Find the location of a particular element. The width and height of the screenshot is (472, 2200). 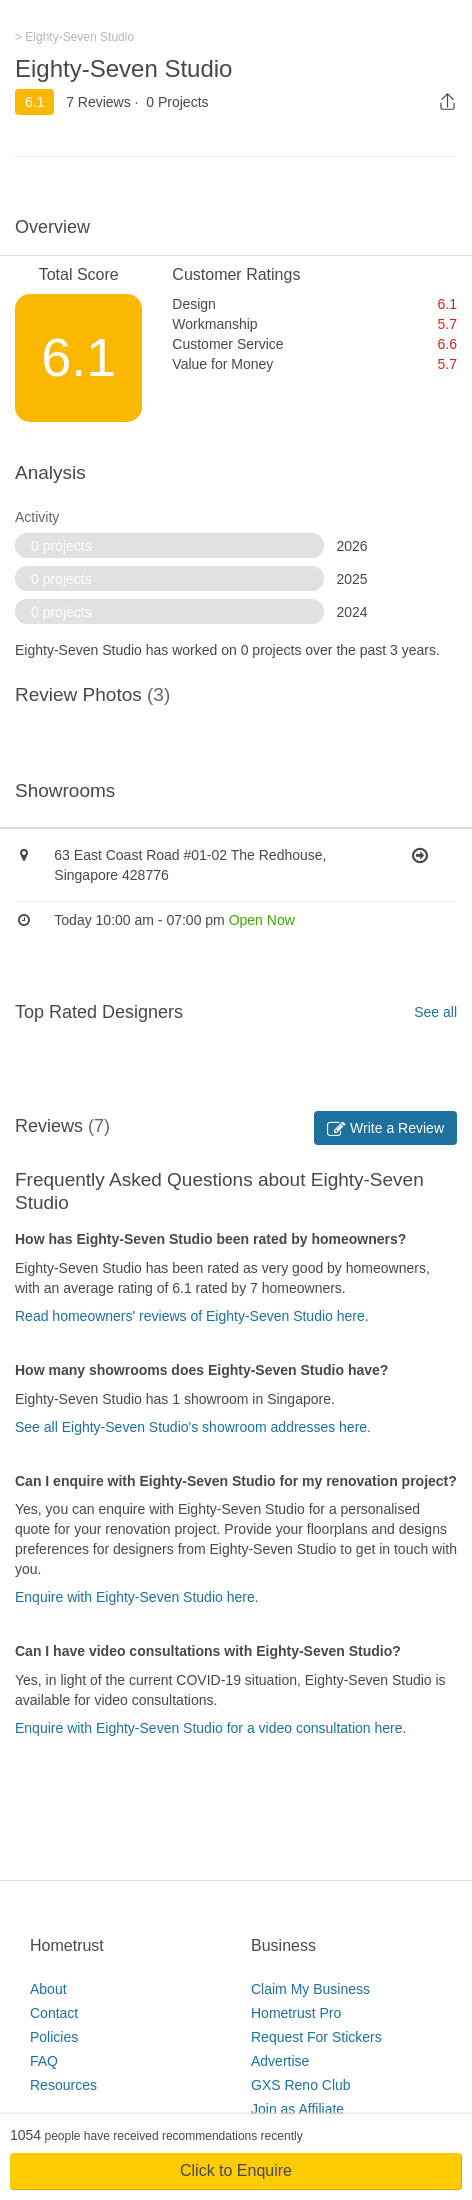

Request For Stickers is located at coordinates (316, 2037).